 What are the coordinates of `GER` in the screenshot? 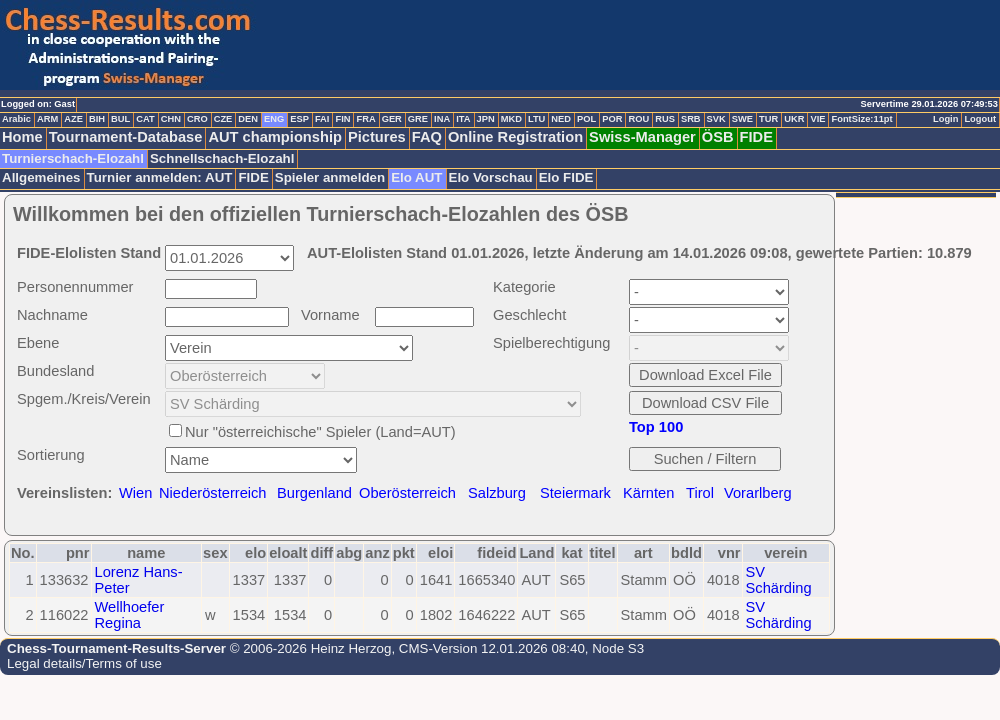 It's located at (392, 119).